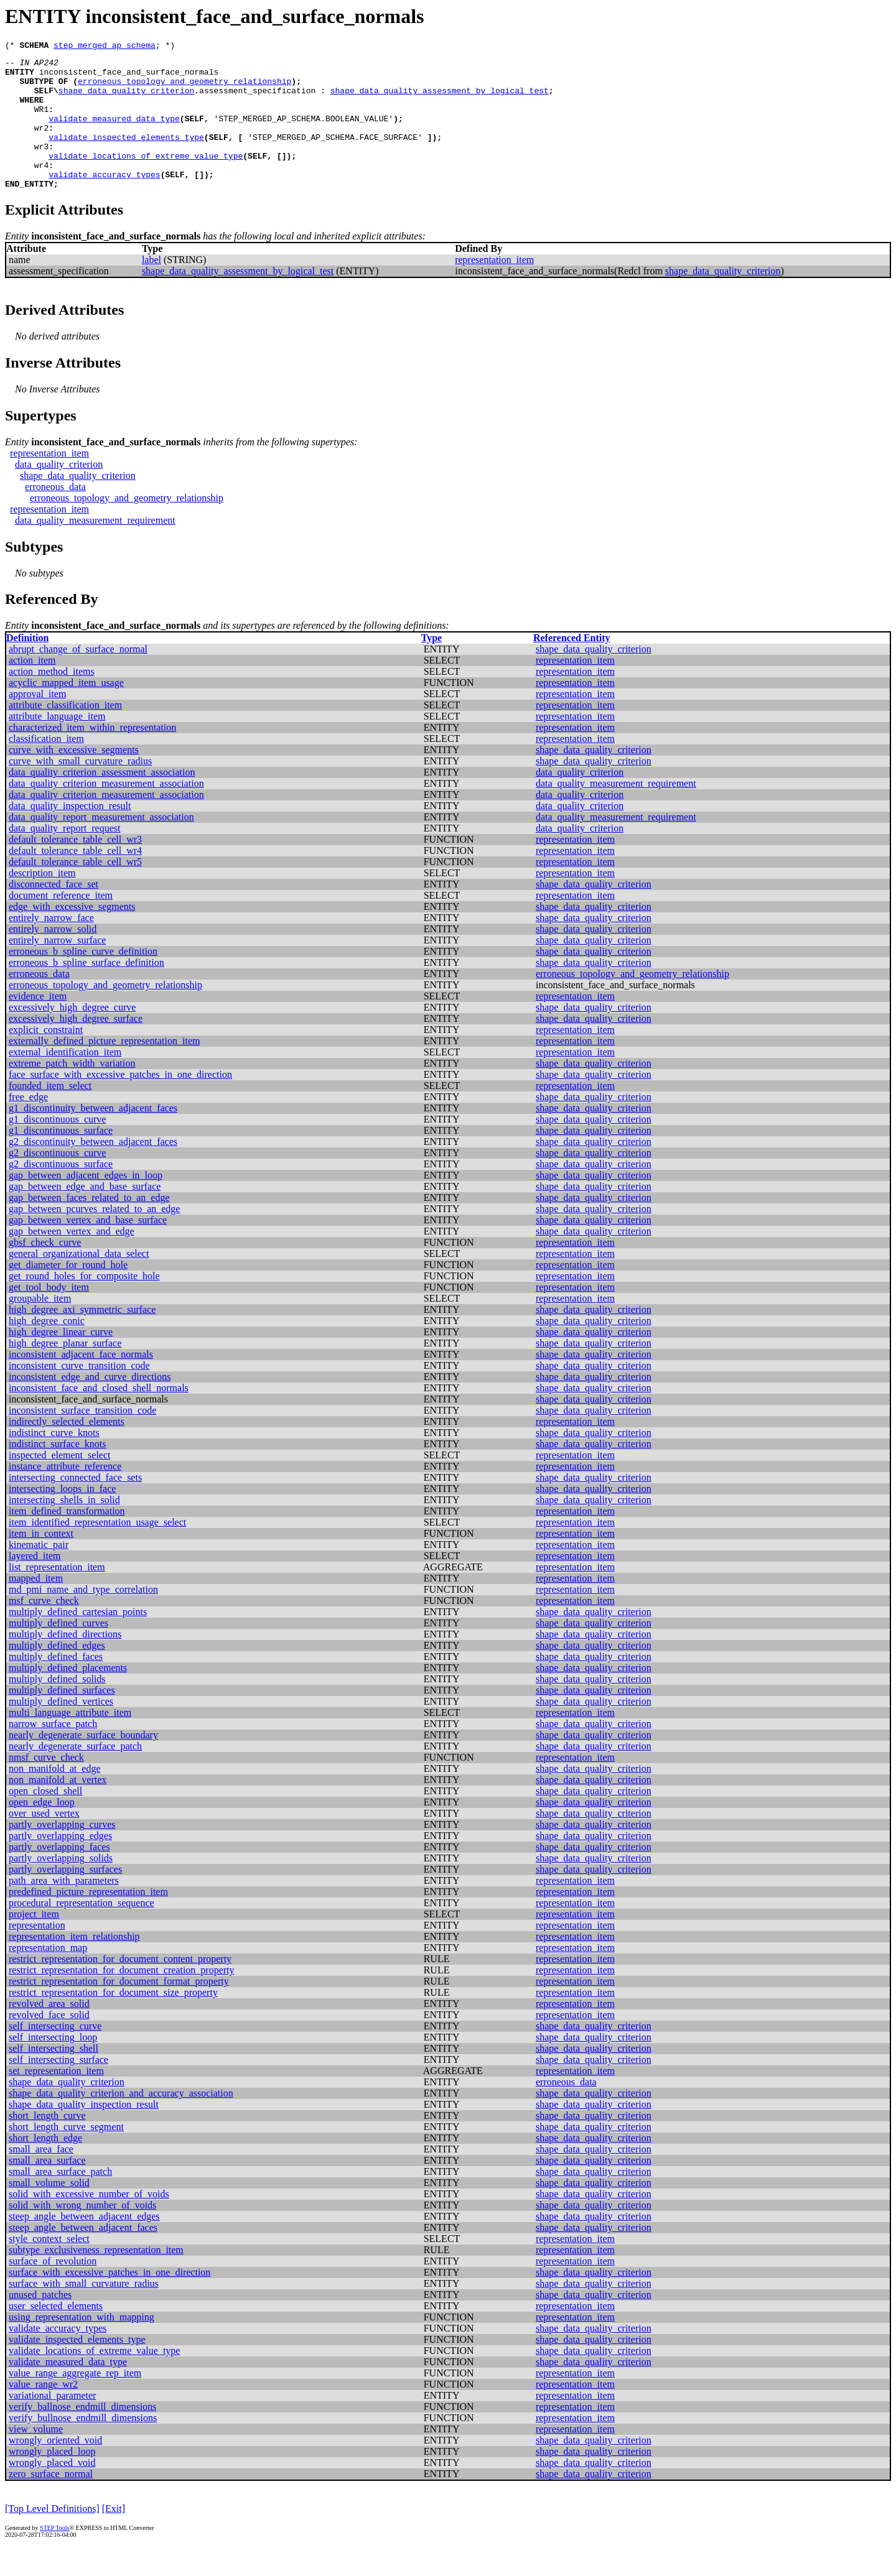  I want to click on wrongly_placed_void, so click(52, 2490).